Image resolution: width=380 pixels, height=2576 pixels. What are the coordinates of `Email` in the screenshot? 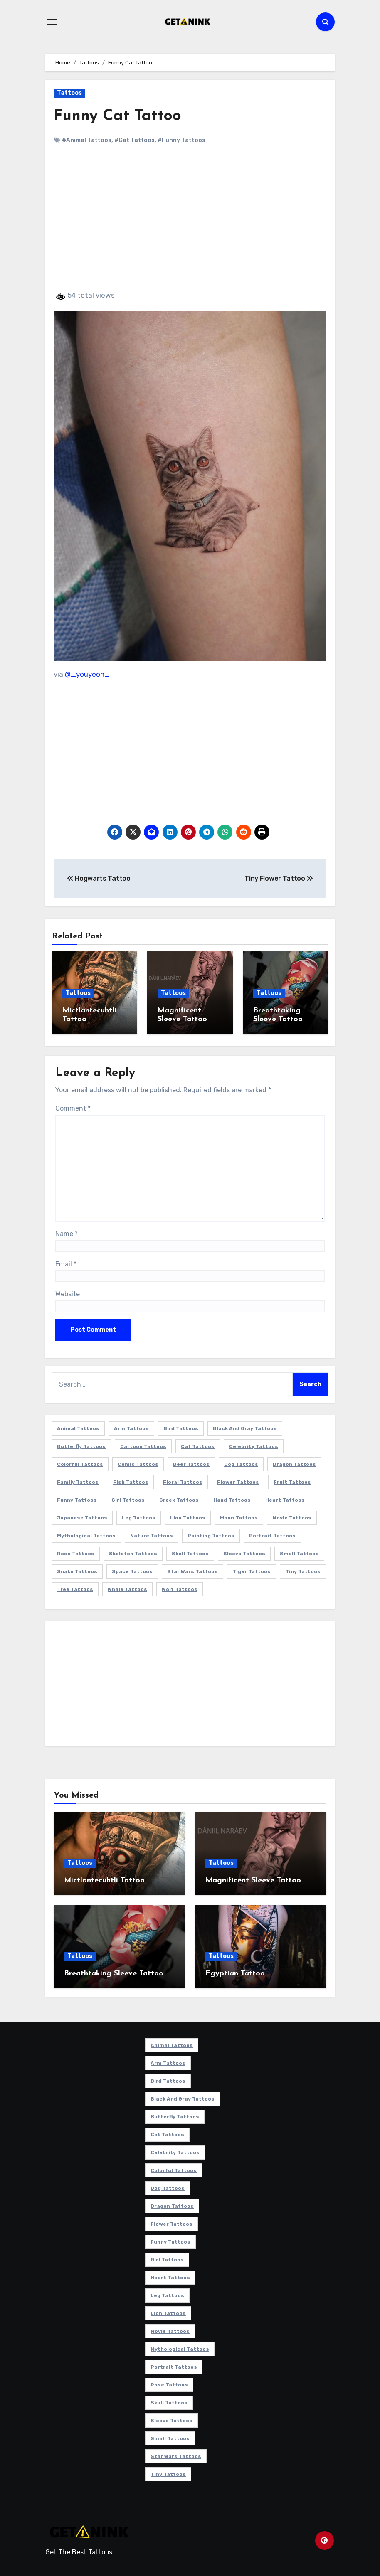 It's located at (65, 1263).